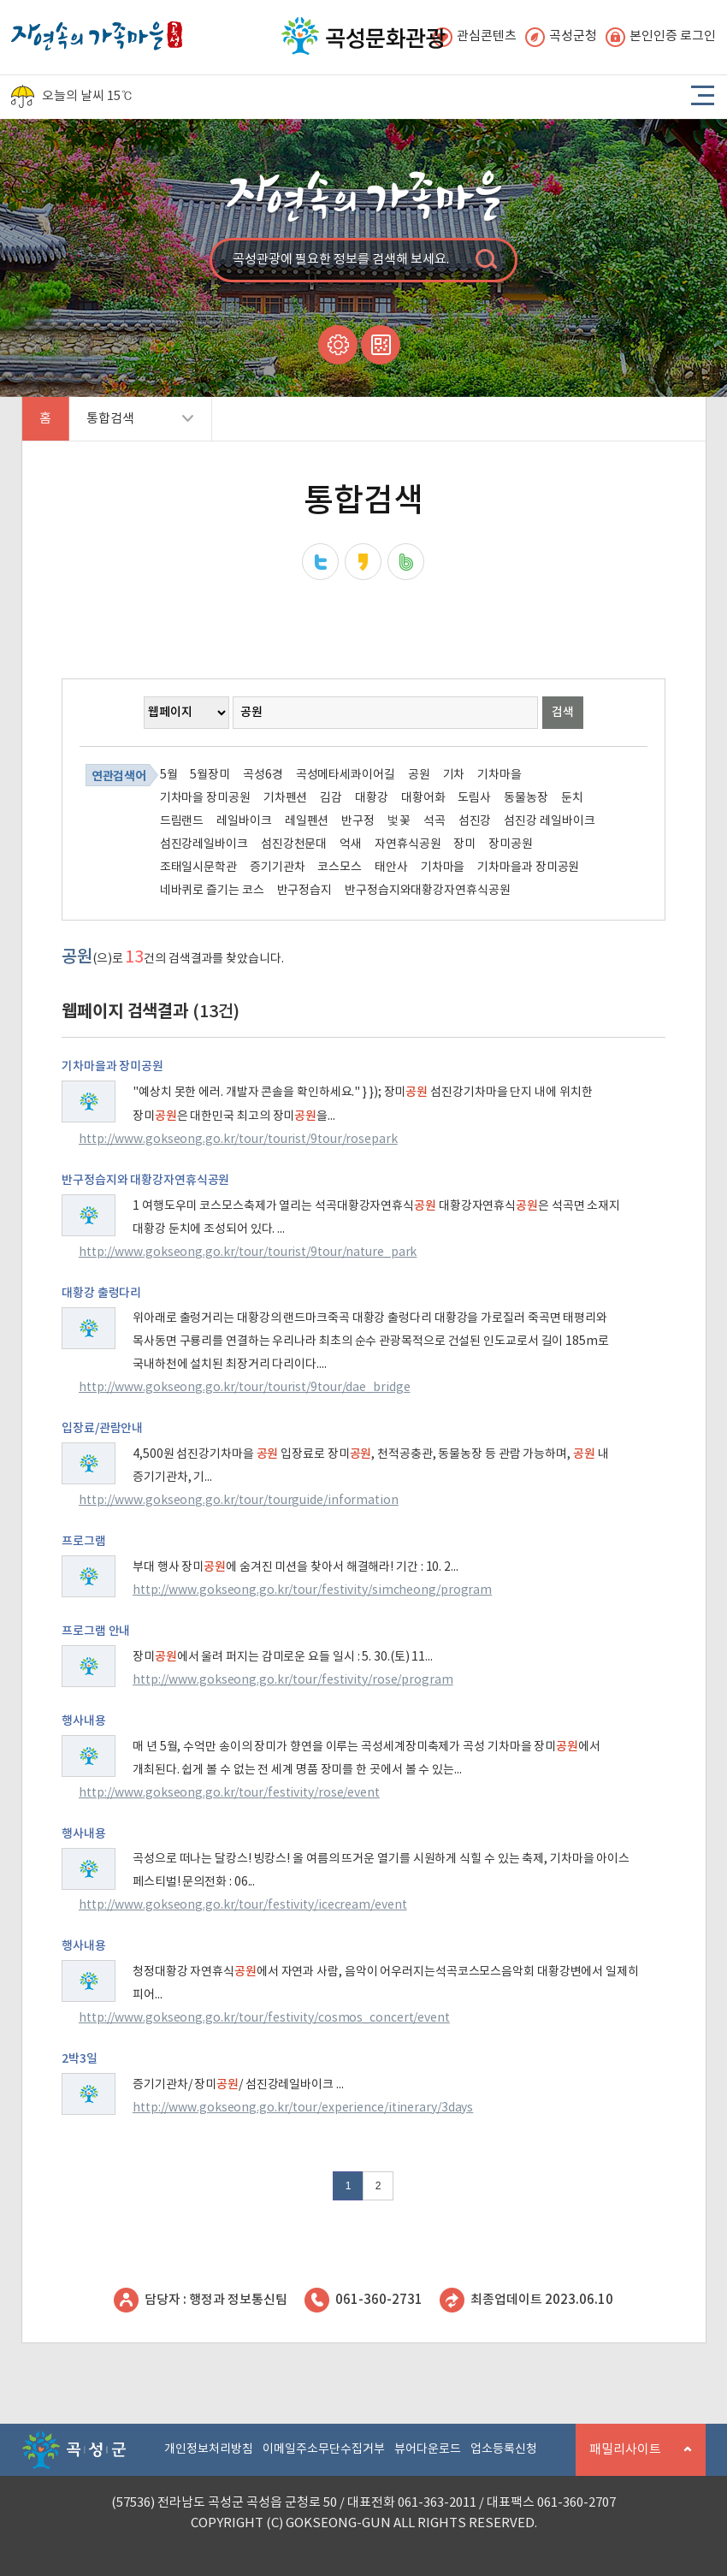 The height and width of the screenshot is (2576, 727). I want to click on 곡성6경, so click(263, 775).